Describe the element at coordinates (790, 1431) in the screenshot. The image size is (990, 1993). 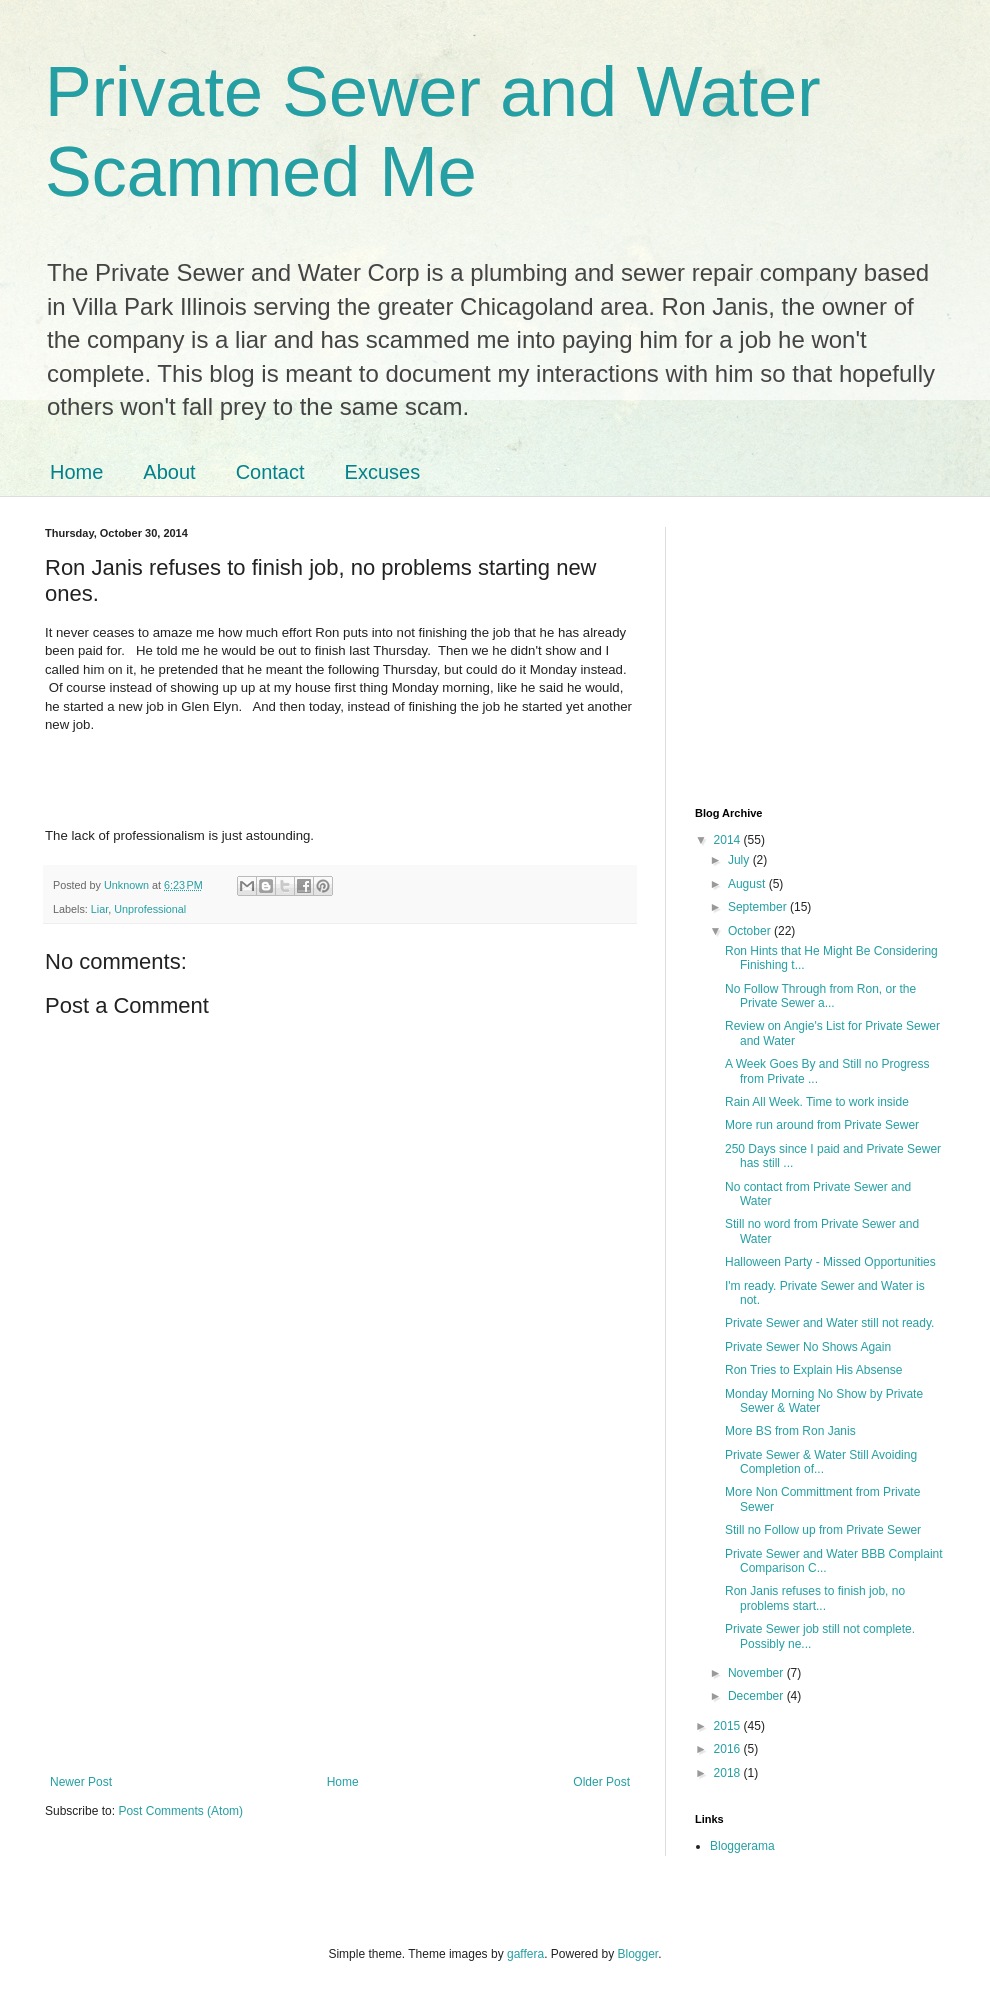
I see `More BS from Ron Janis` at that location.